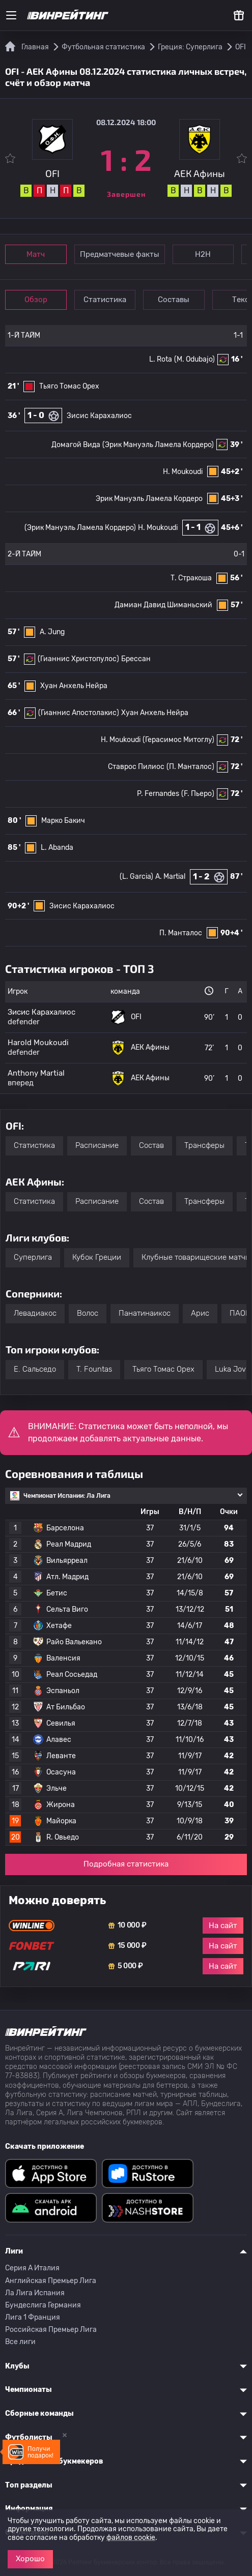  I want to click on Кубок Греции, so click(96, 1257).